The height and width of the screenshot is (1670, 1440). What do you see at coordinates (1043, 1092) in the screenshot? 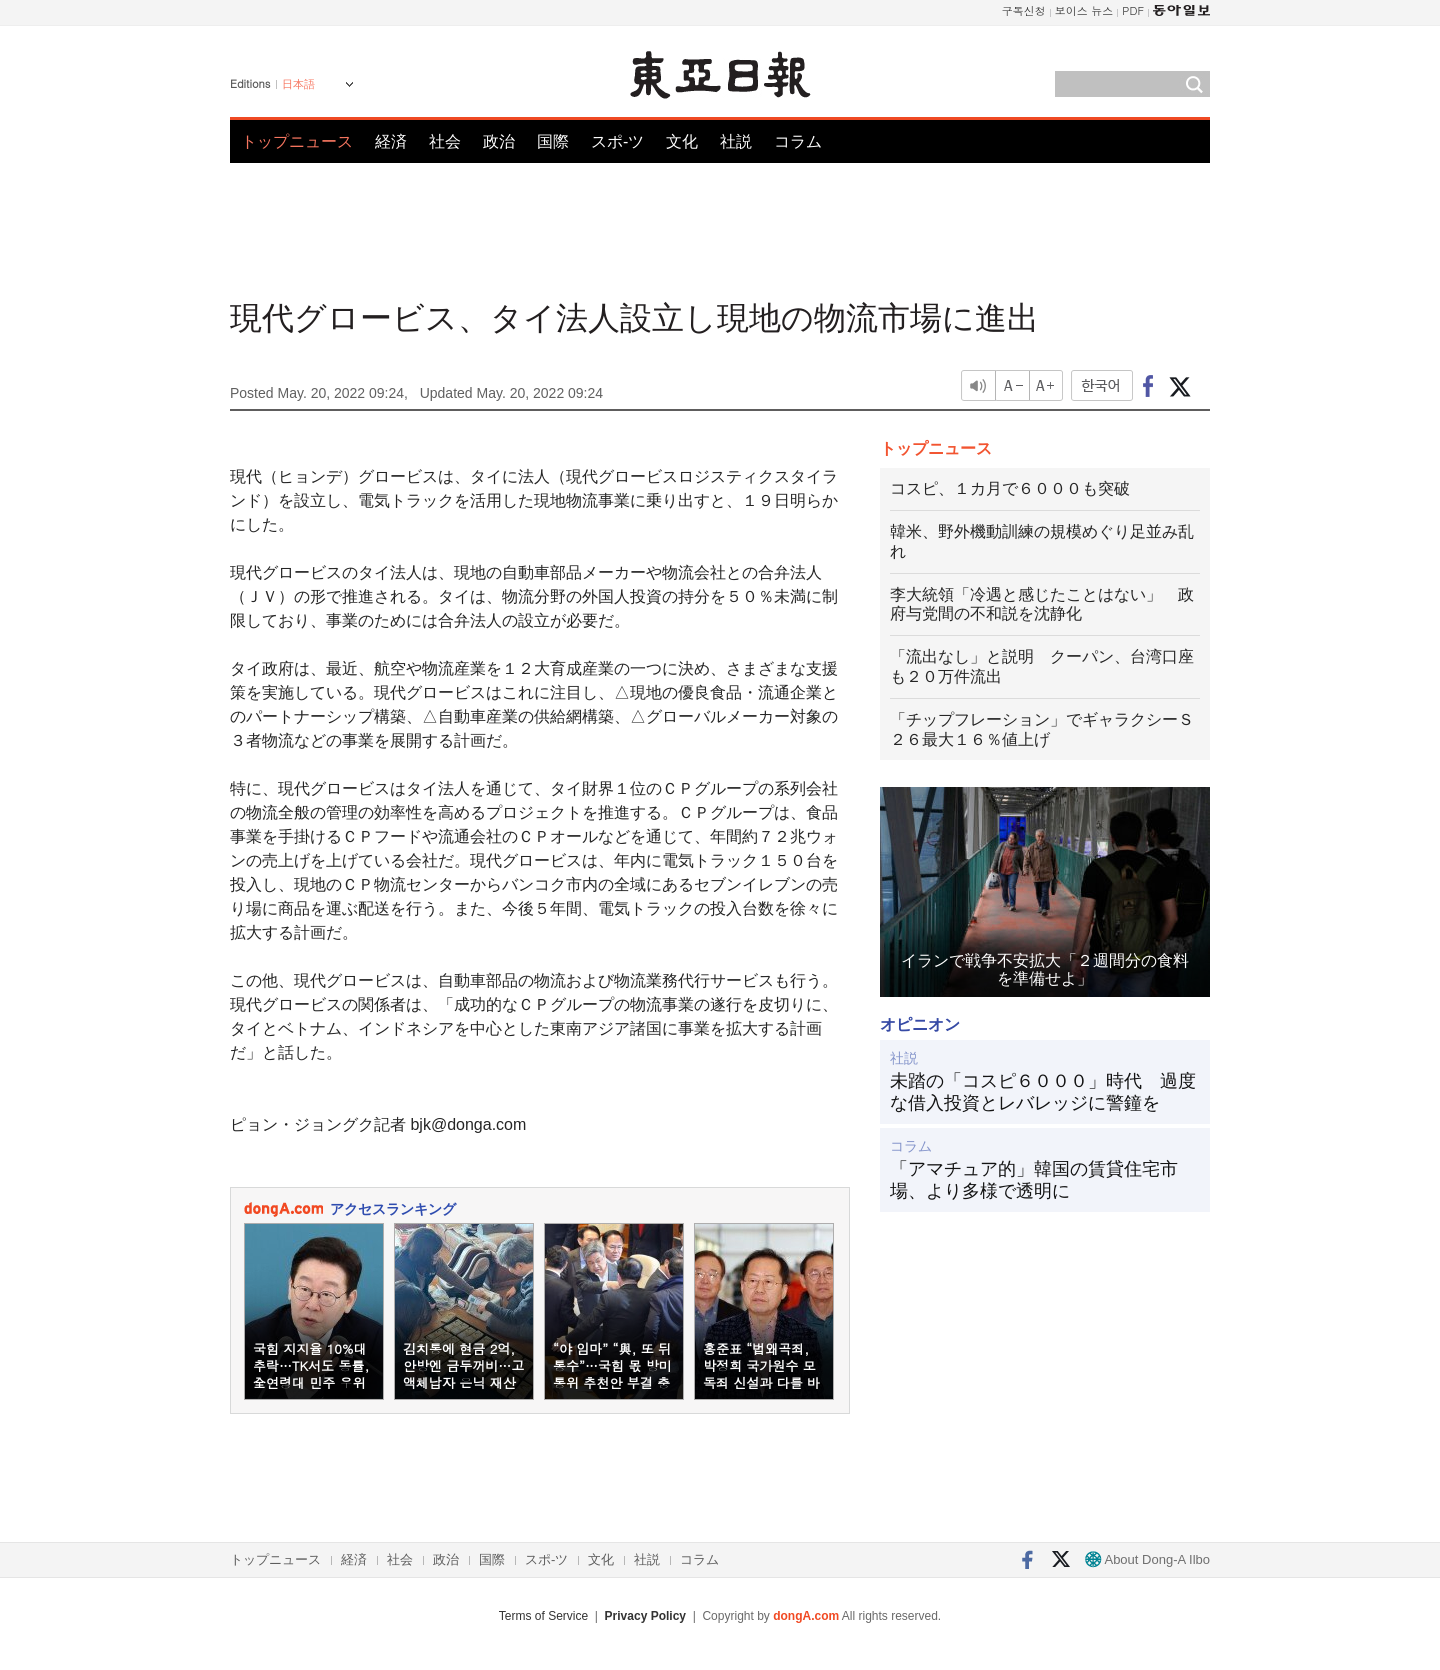
I see `未踏の「コスピ６０００」時代 過度な借入投資とレバレッジに警鐘を` at bounding box center [1043, 1092].